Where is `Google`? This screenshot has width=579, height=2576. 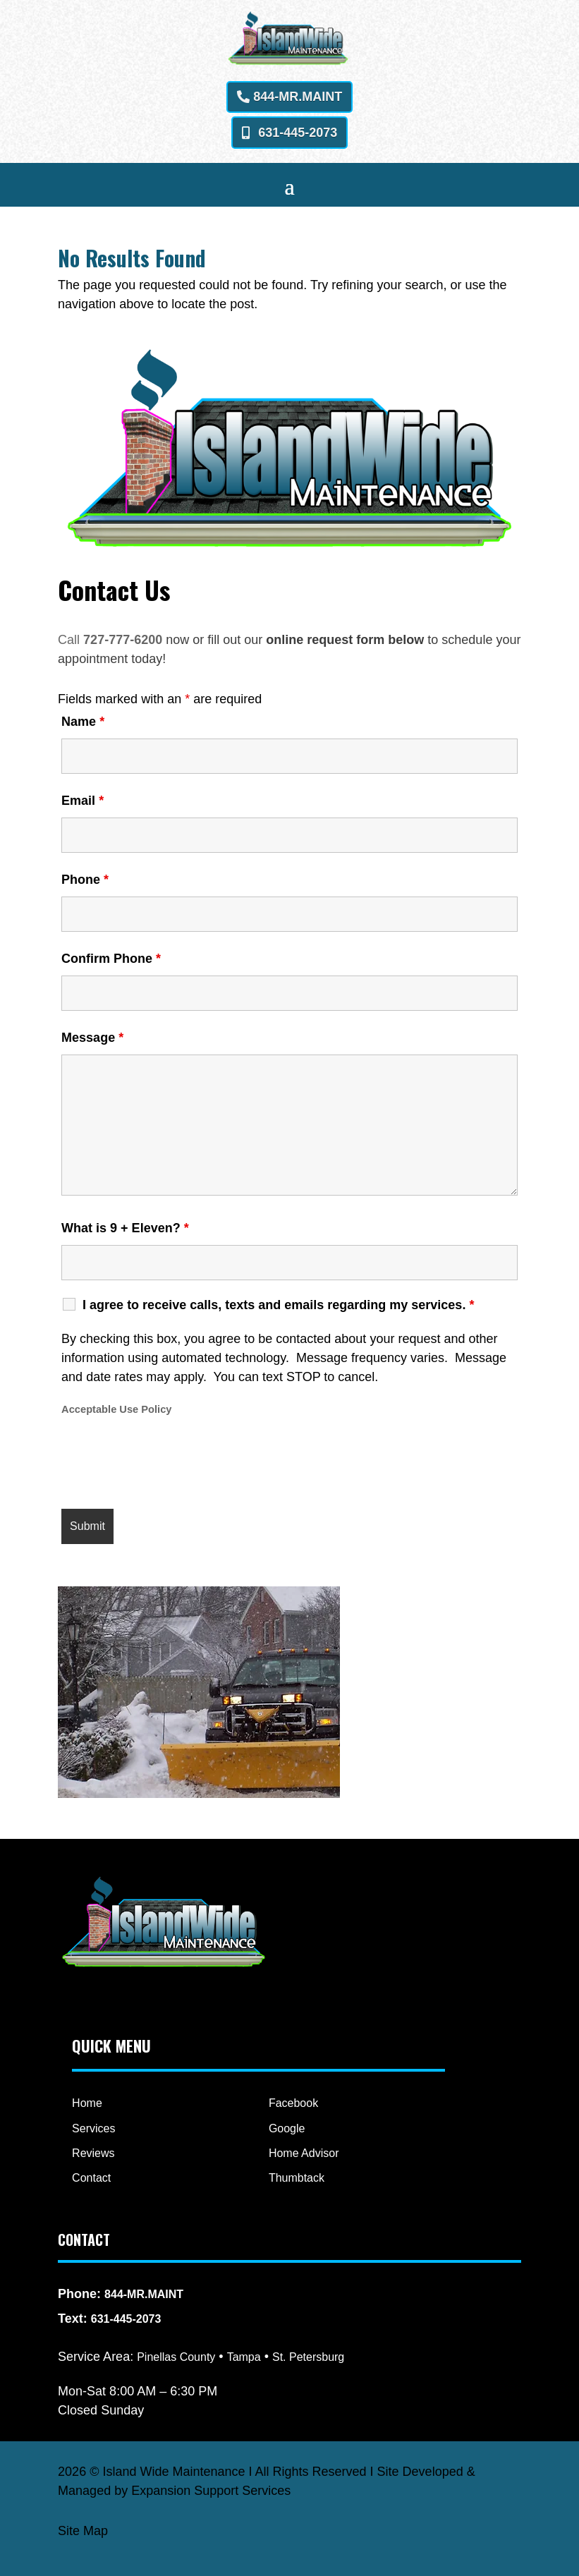
Google is located at coordinates (287, 2128).